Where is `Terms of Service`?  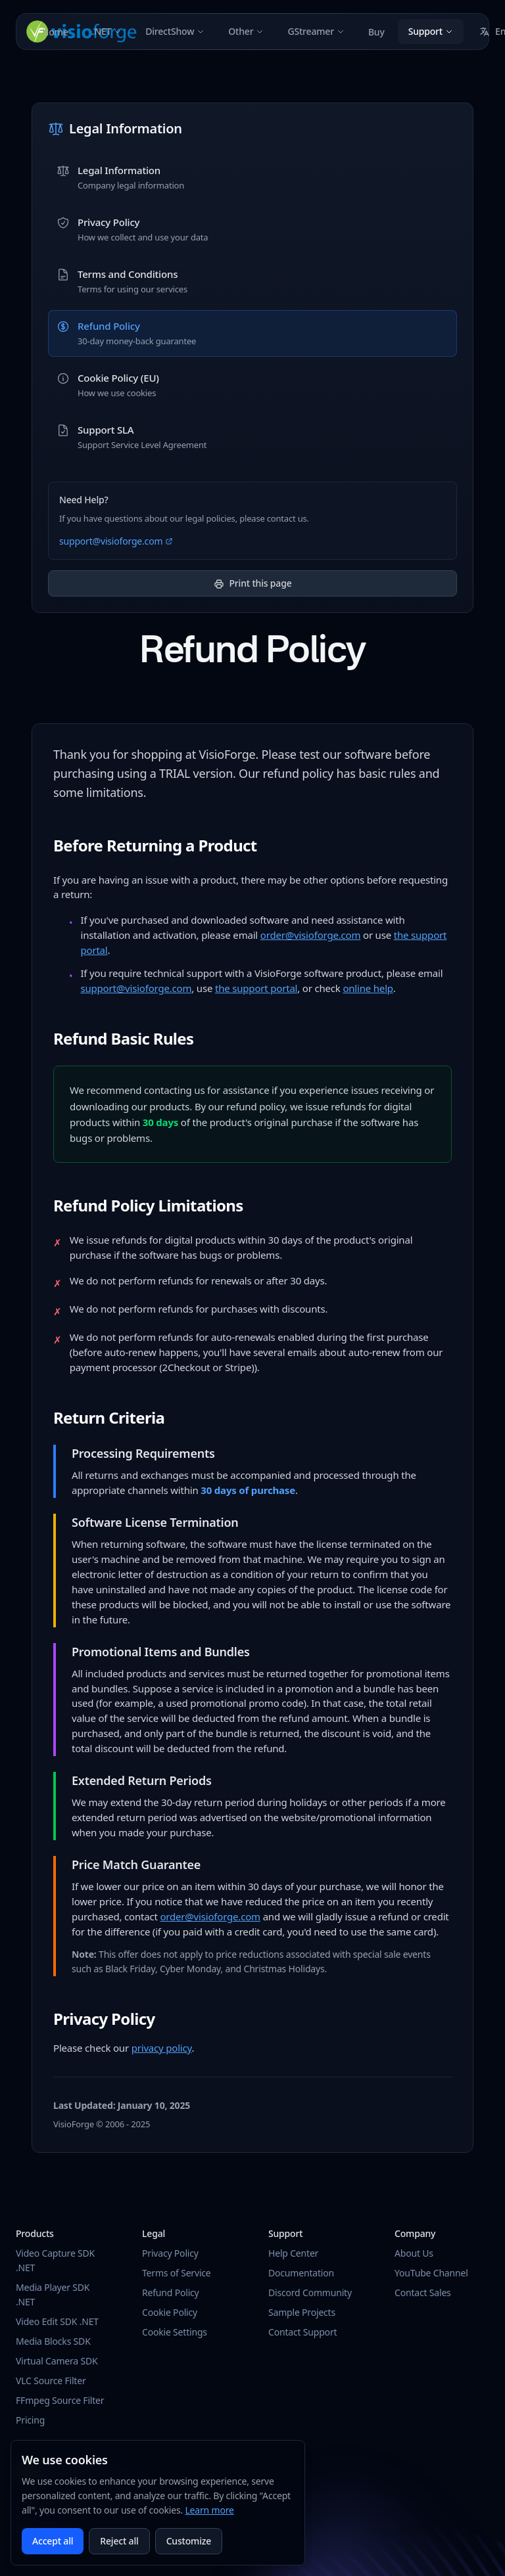
Terms of Service is located at coordinates (176, 2273).